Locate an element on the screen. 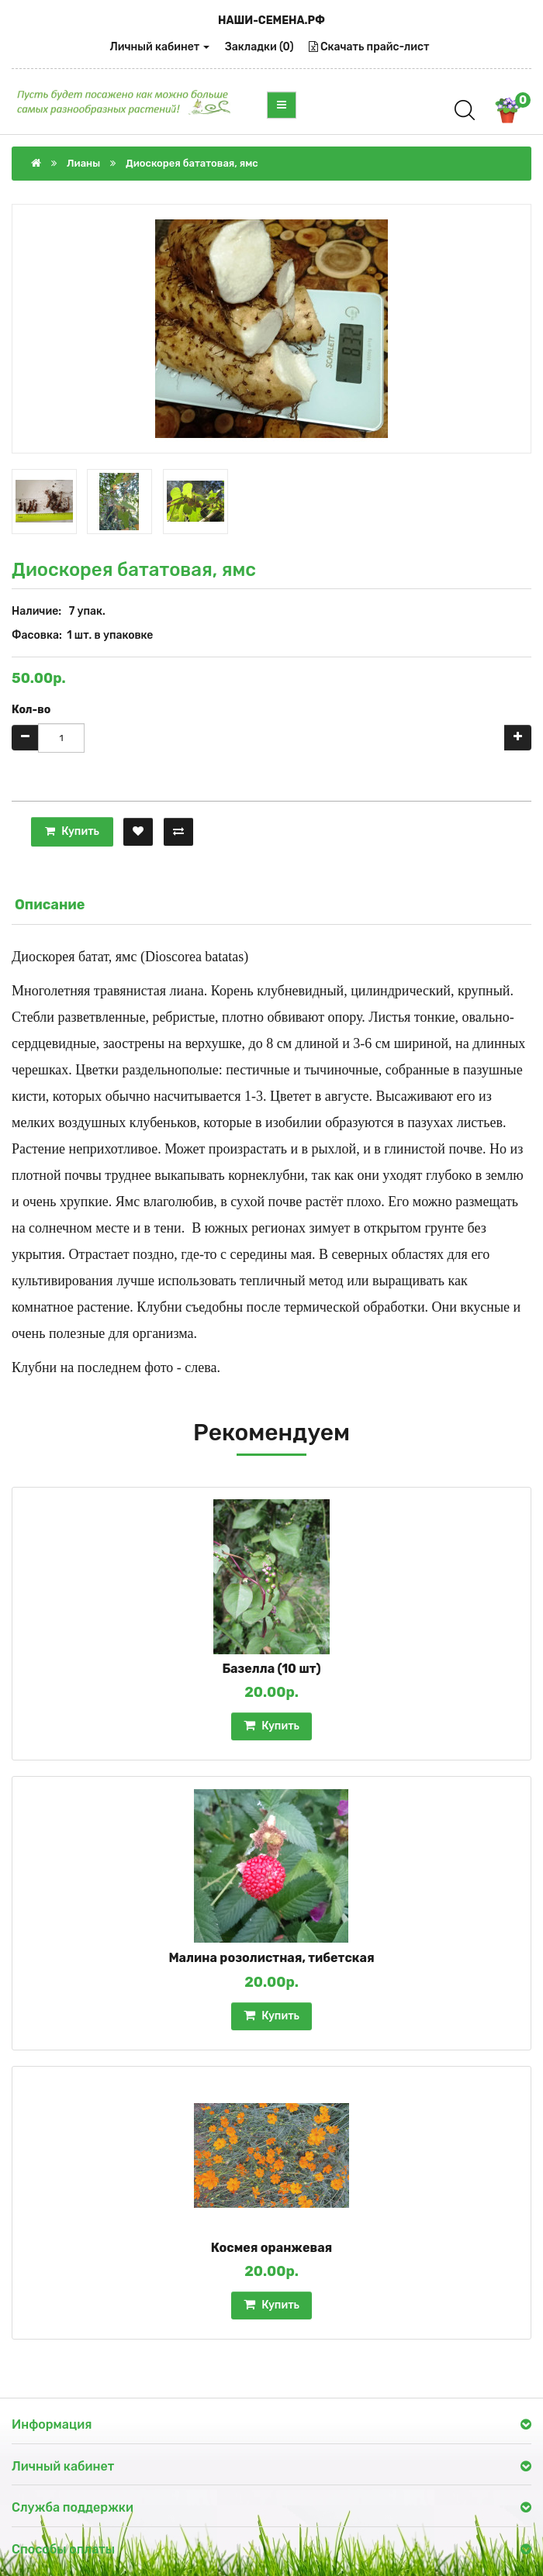  Личный кабинет is located at coordinates (160, 46).